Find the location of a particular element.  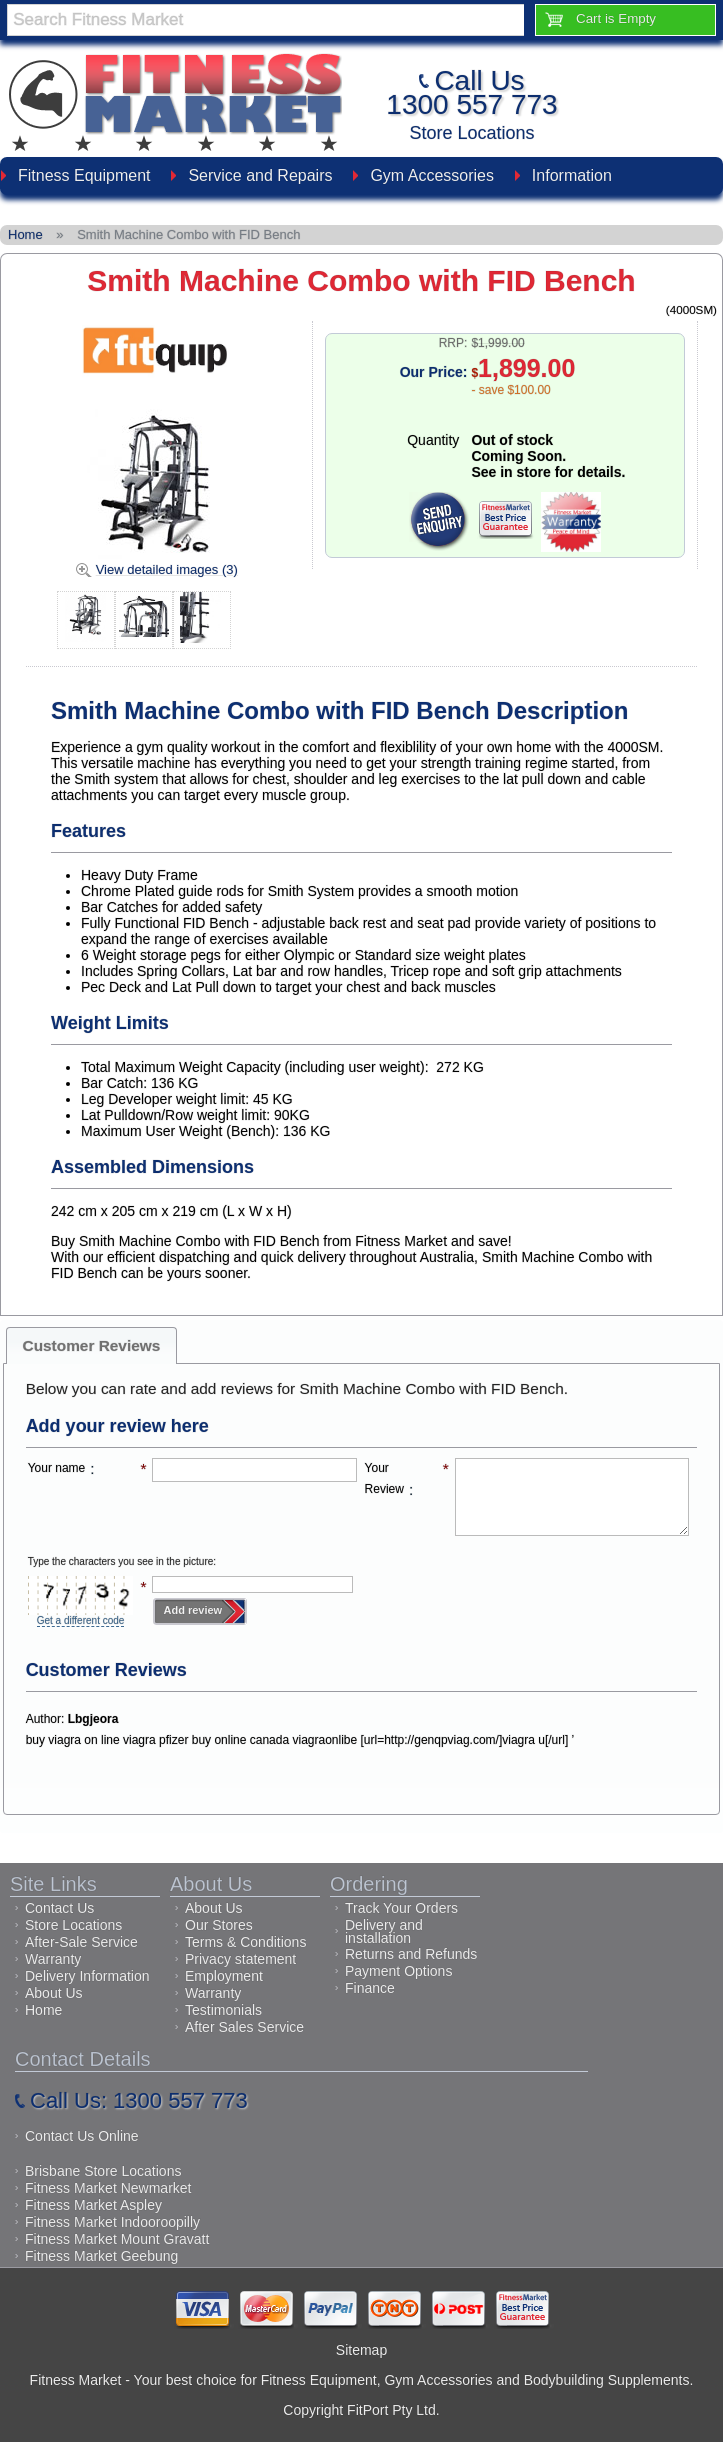

View detailed images (3) is located at coordinates (167, 569).